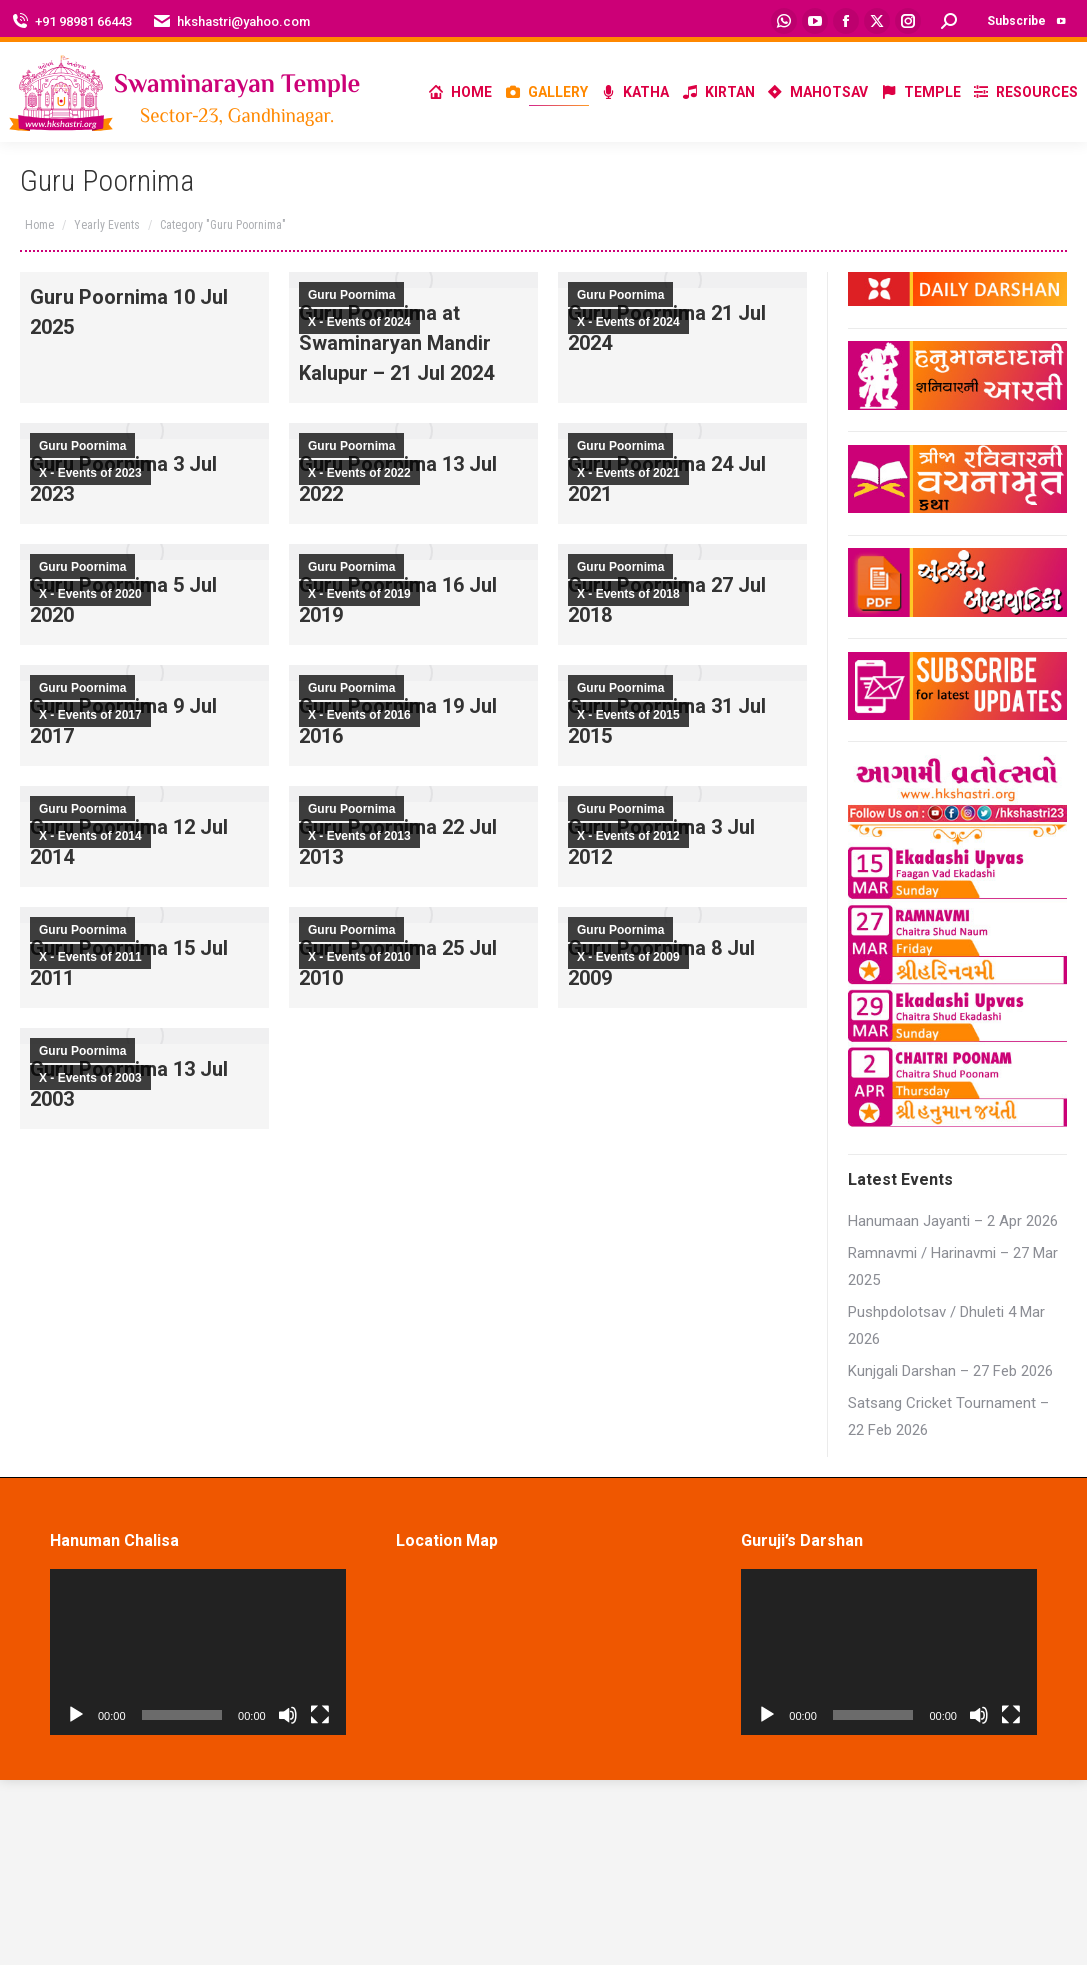 This screenshot has height=1965, width=1087. Describe the element at coordinates (628, 473) in the screenshot. I see `X - Events of 2021` at that location.